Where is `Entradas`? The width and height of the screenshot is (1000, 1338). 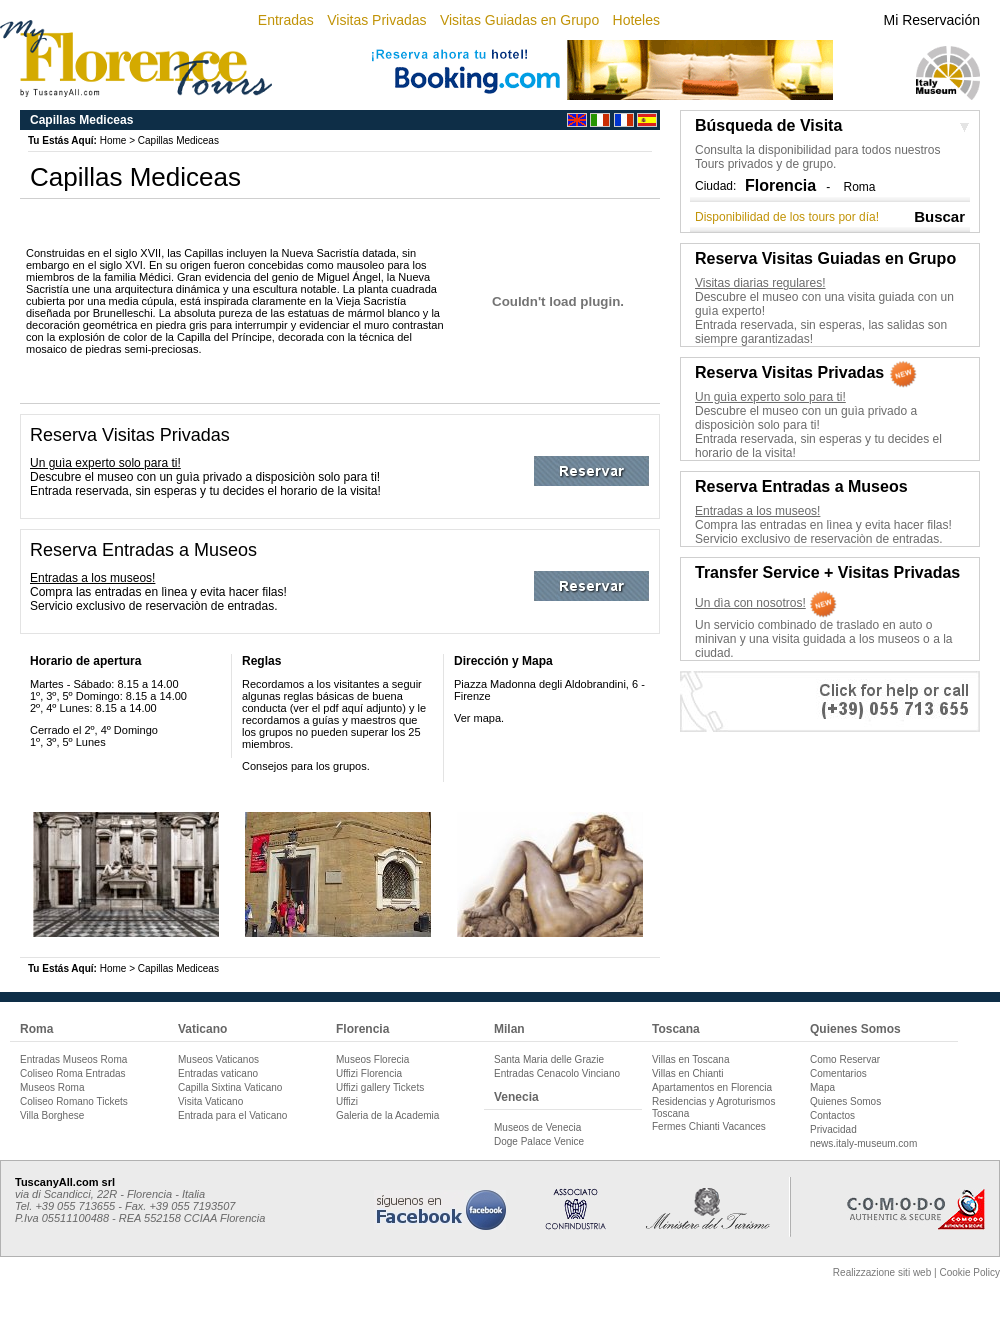 Entradas is located at coordinates (286, 20).